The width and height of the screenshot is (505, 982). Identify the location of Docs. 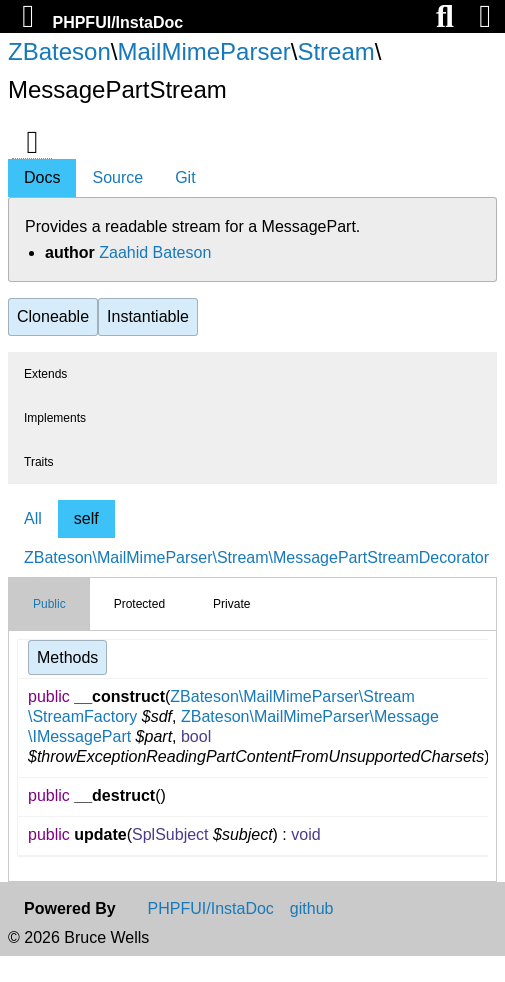
(42, 177).